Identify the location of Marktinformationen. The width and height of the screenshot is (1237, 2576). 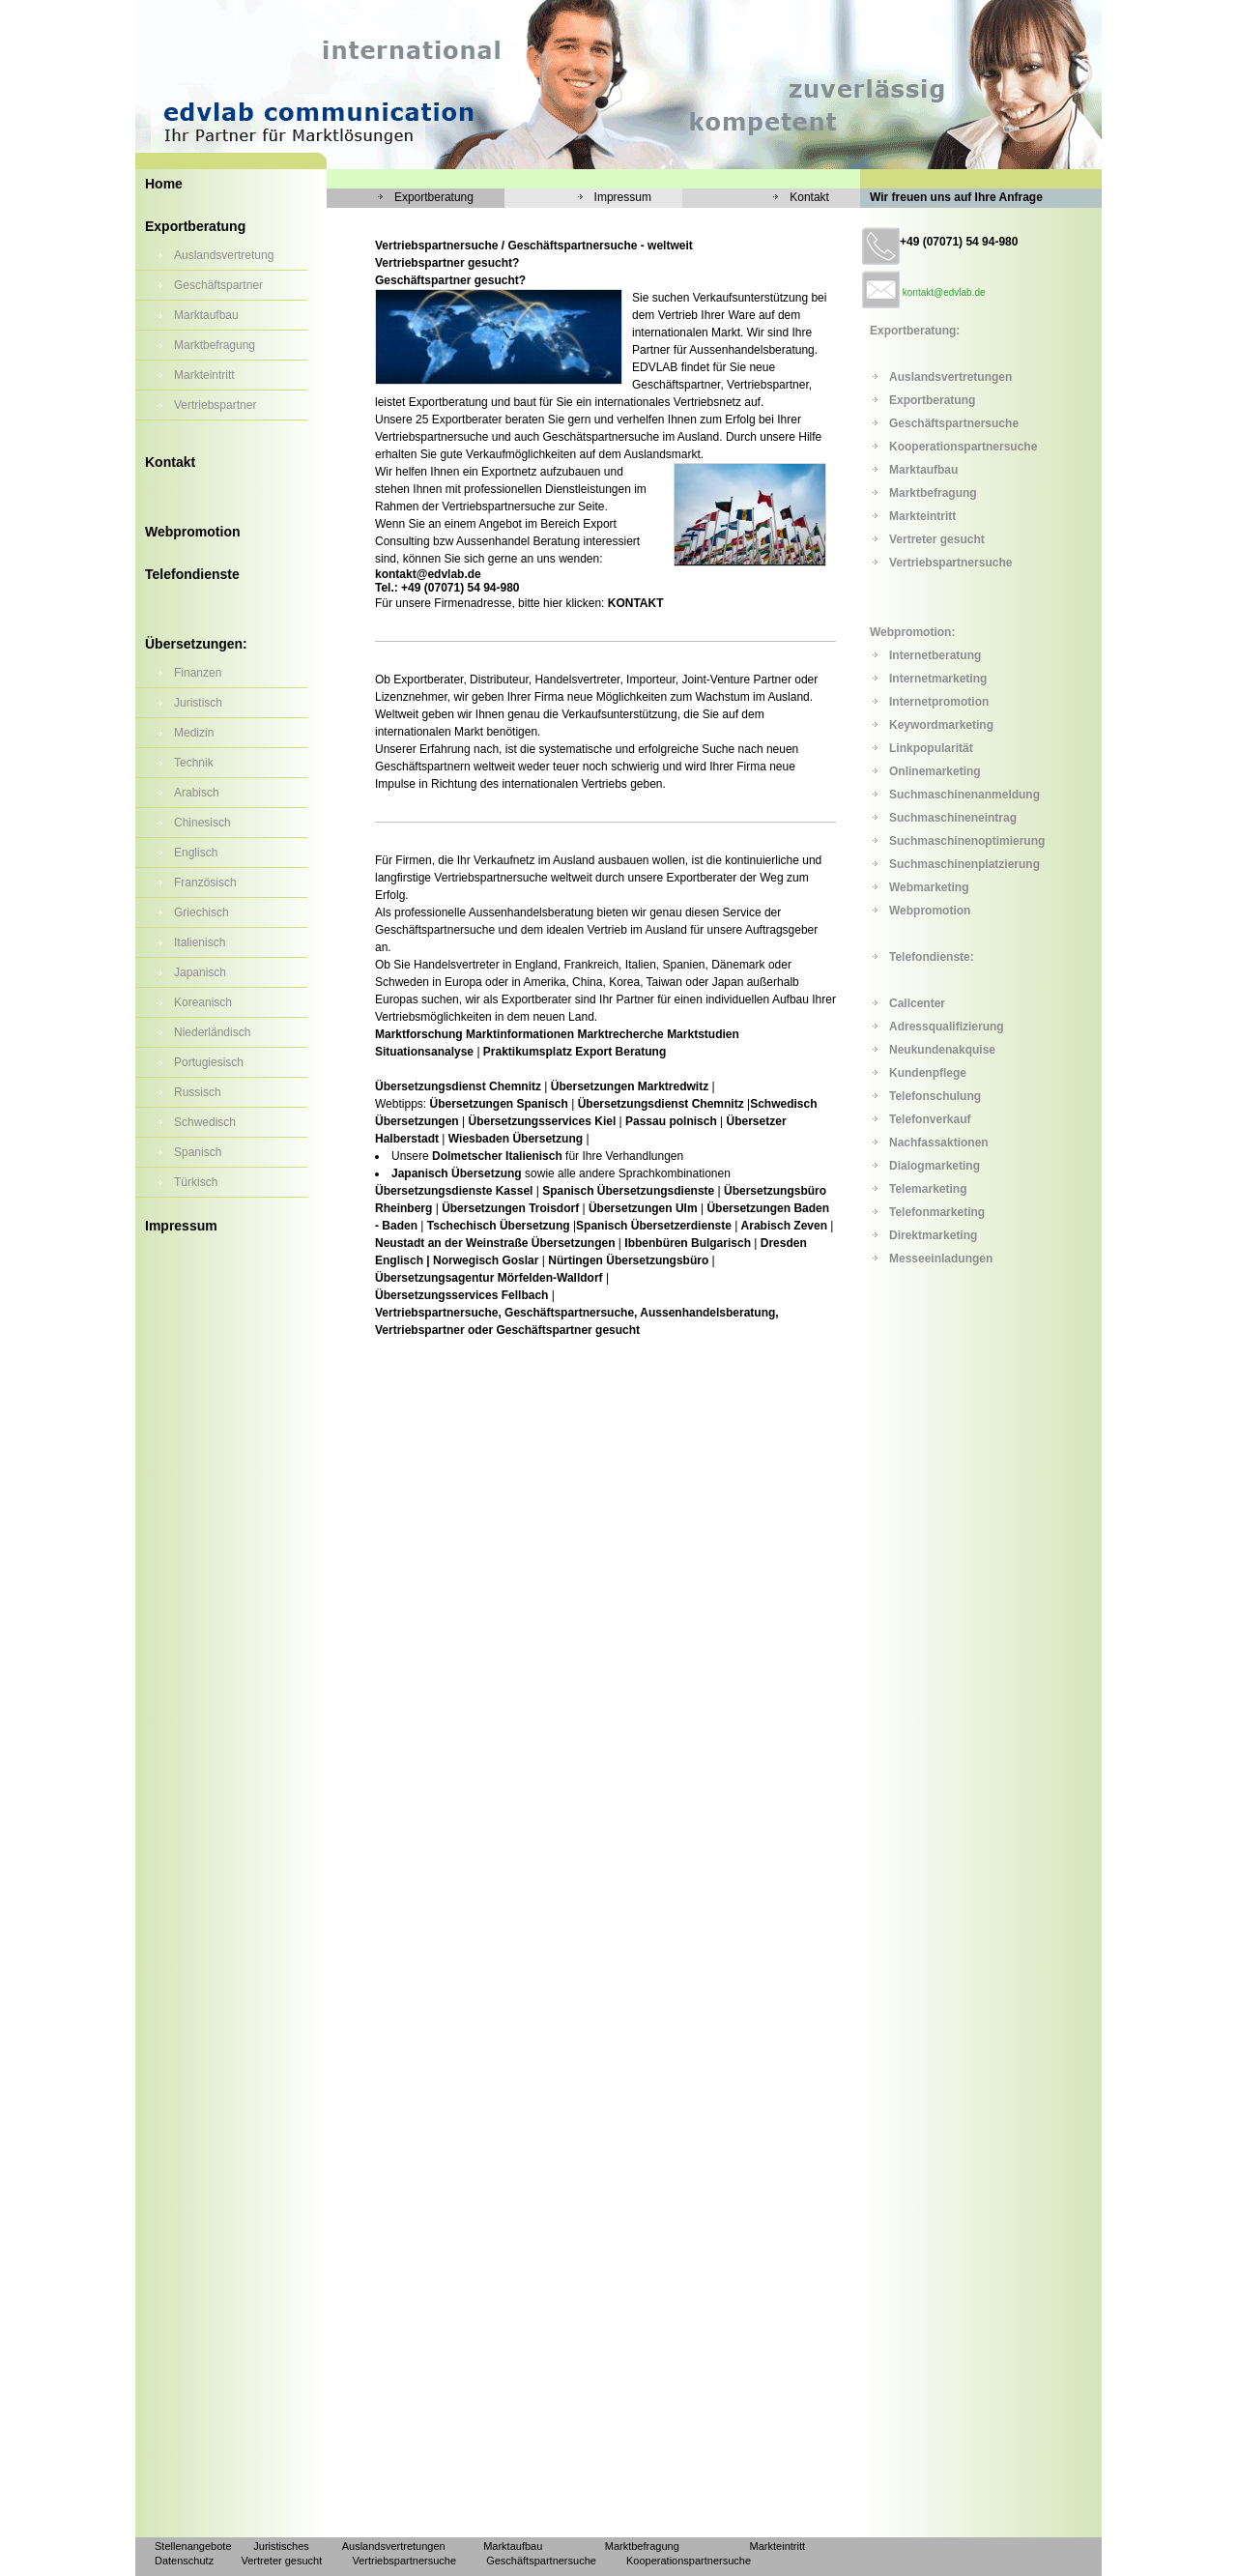
(520, 1034).